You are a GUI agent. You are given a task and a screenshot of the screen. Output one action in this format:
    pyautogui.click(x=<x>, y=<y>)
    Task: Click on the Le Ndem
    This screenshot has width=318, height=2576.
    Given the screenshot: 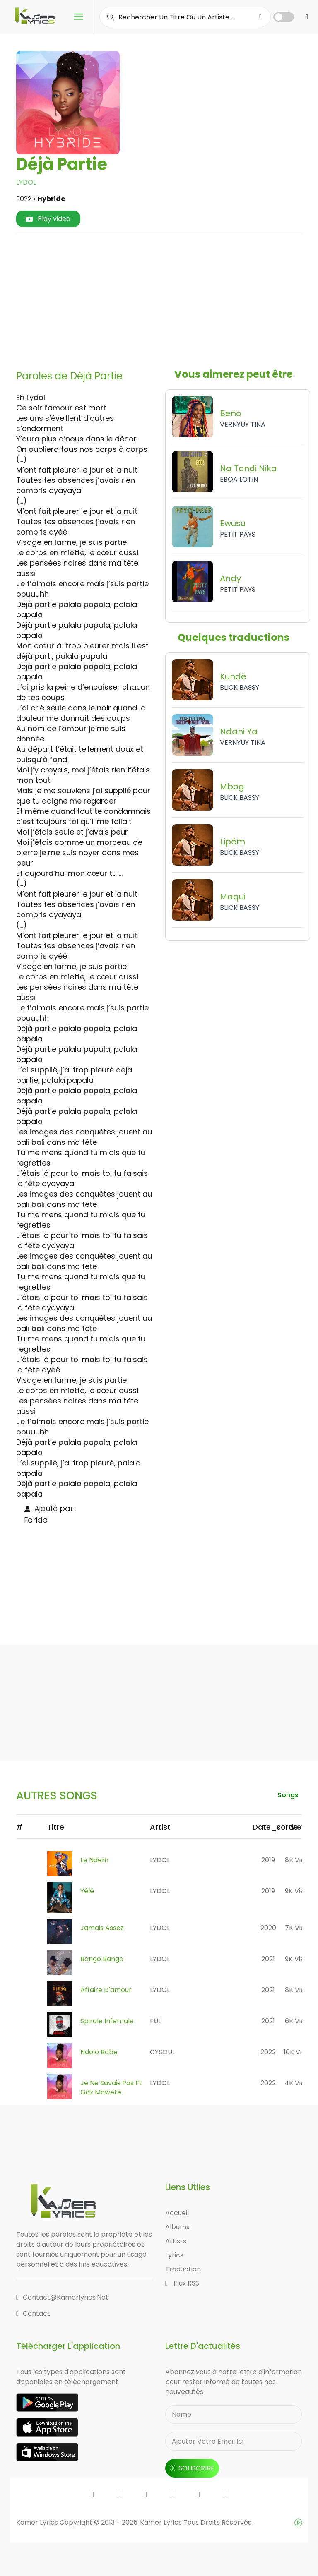 What is the action you would take?
    pyautogui.click(x=94, y=1860)
    